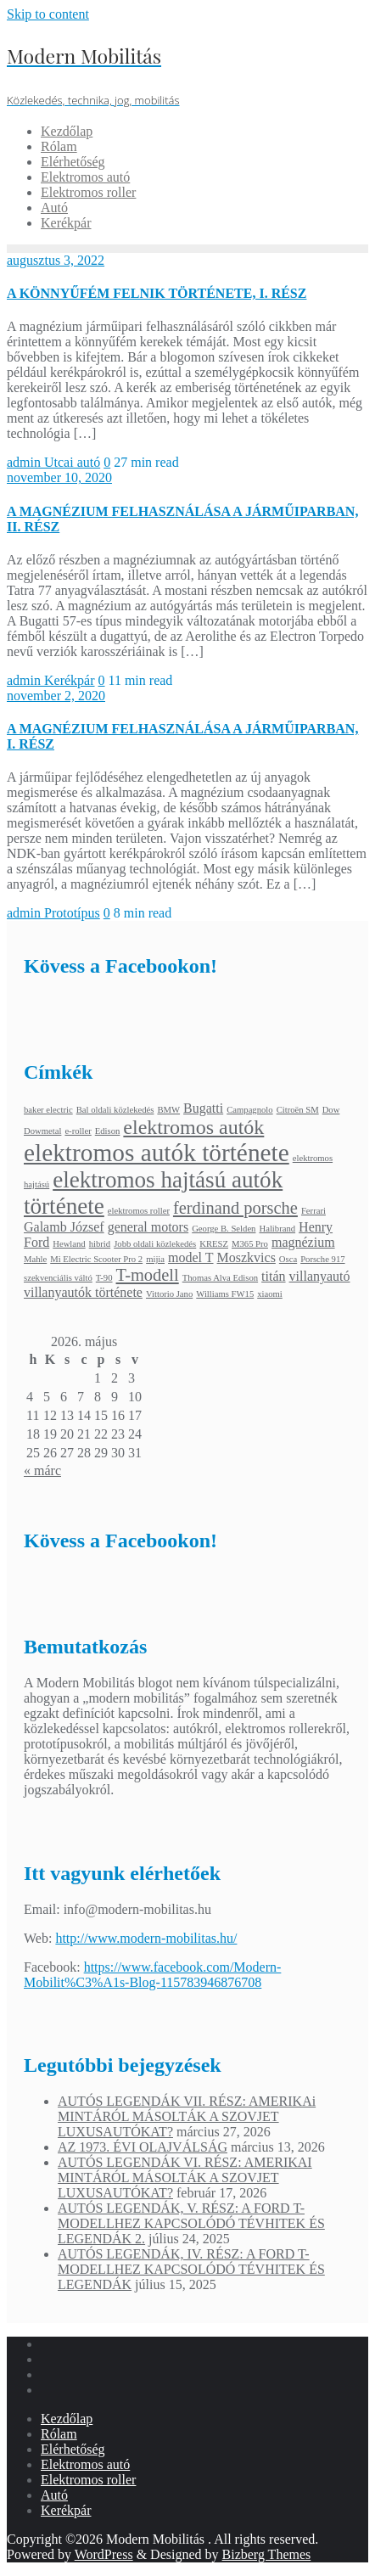 Image resolution: width=375 pixels, height=2576 pixels. Describe the element at coordinates (96, 1259) in the screenshot. I see `Mi Electric Scooter Pro 2 [Mi Electric Scooter Pro 2 (2 elem)]` at that location.